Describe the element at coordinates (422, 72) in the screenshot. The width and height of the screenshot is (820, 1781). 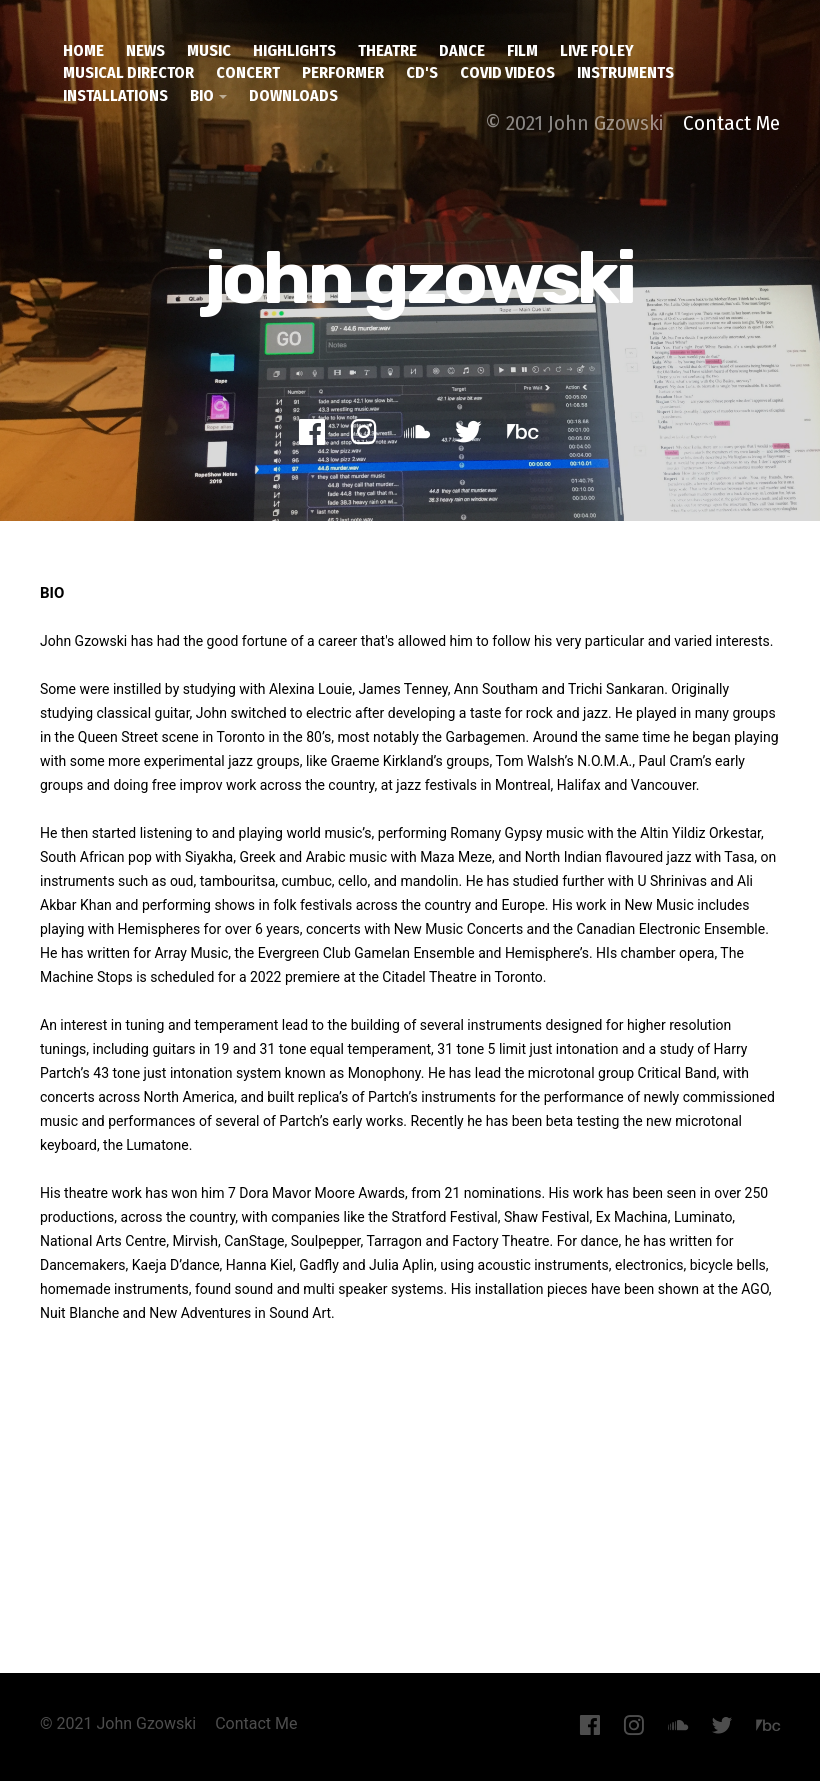
I see `CD's` at that location.